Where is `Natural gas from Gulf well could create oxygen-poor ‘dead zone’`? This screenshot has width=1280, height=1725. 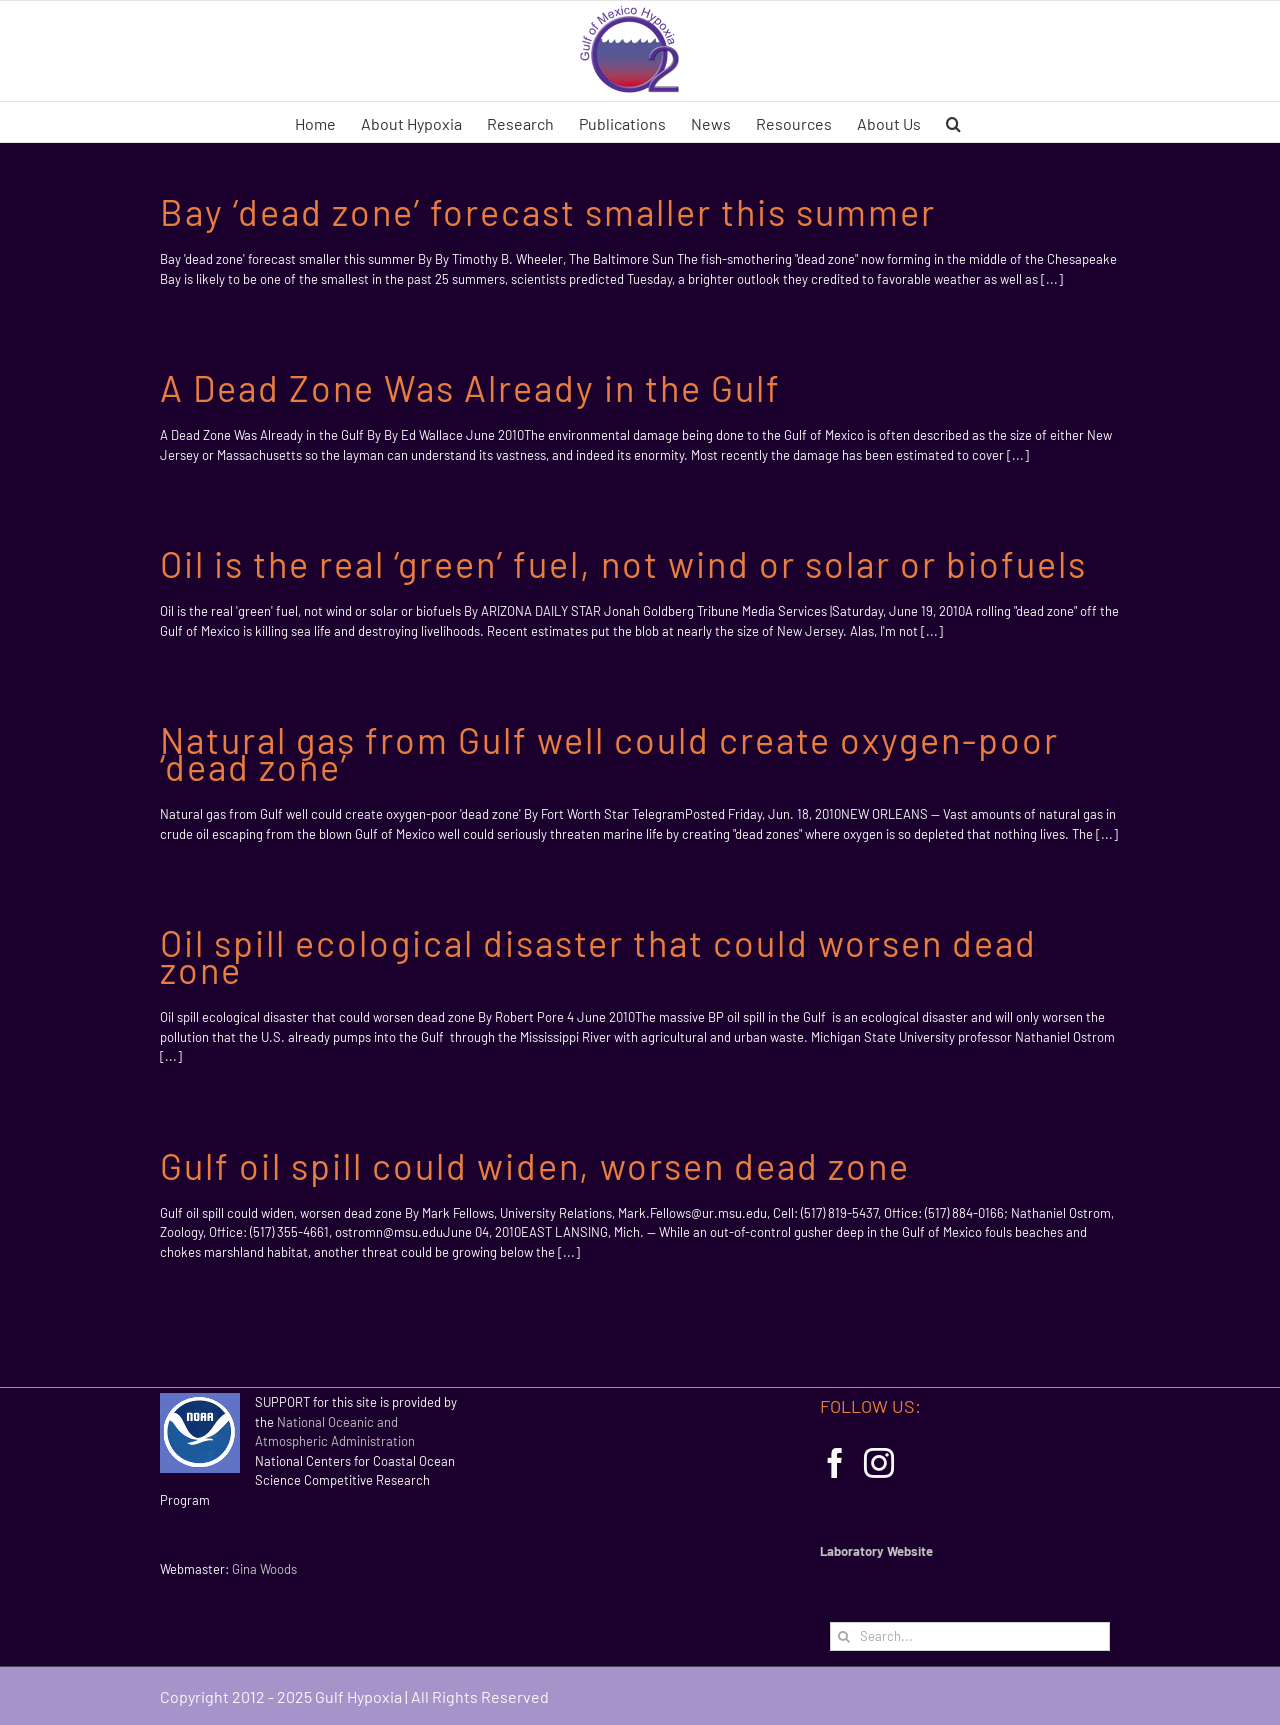
Natural gas from Gulf well could create oxygen-poor ‘dead zone’ is located at coordinates (609, 753).